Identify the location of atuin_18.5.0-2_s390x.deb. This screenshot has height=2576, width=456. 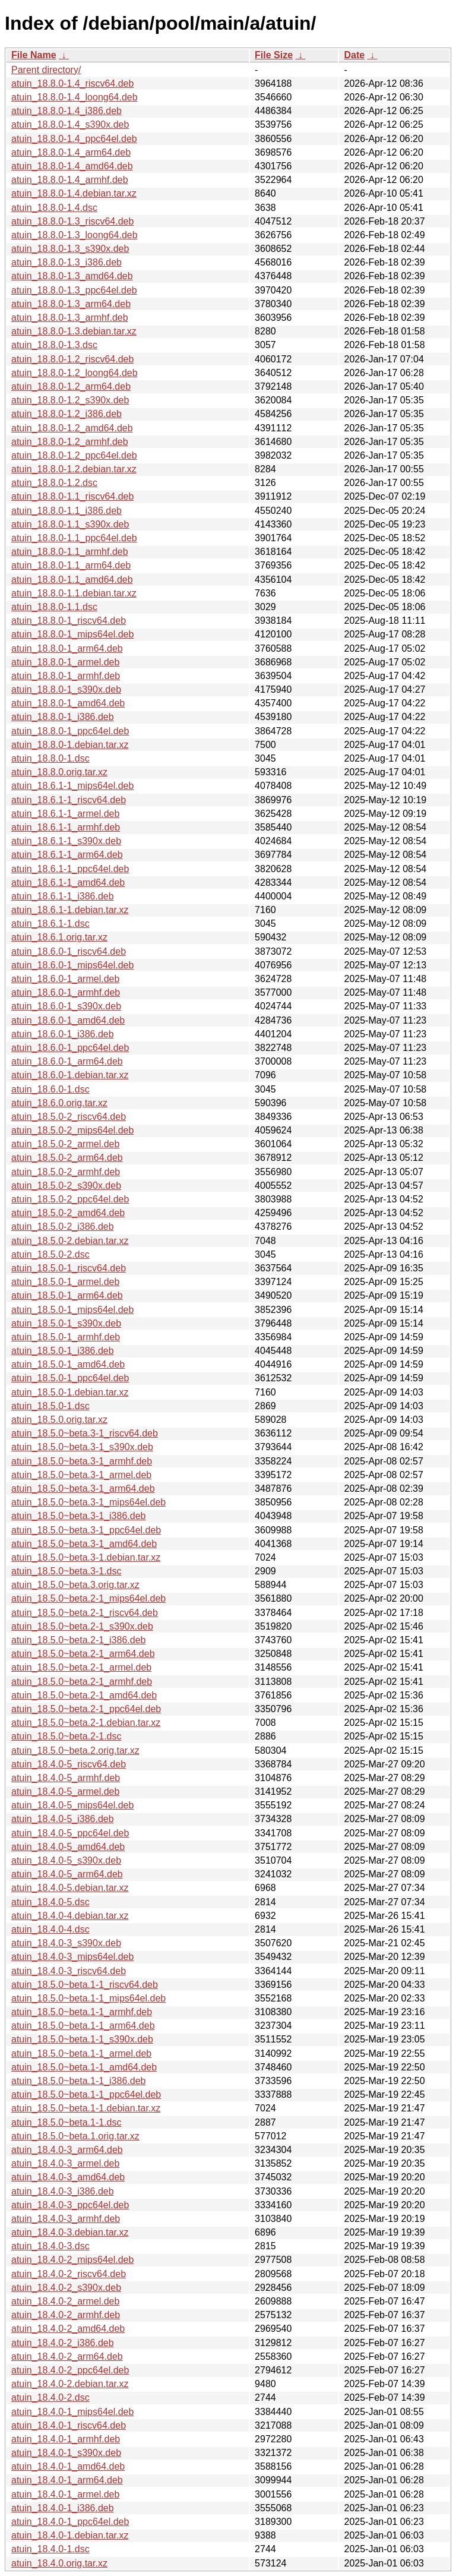
(66, 1185).